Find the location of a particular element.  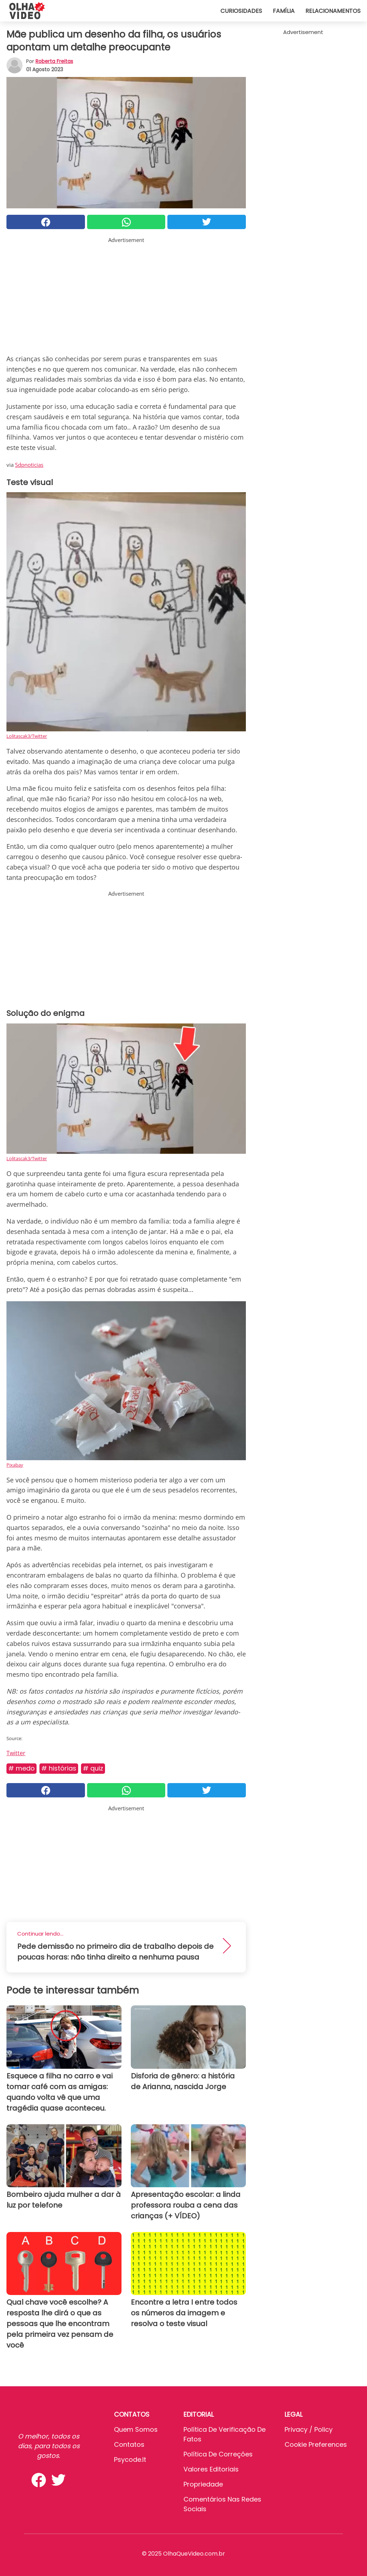

Privacy / Policy is located at coordinates (309, 2429).